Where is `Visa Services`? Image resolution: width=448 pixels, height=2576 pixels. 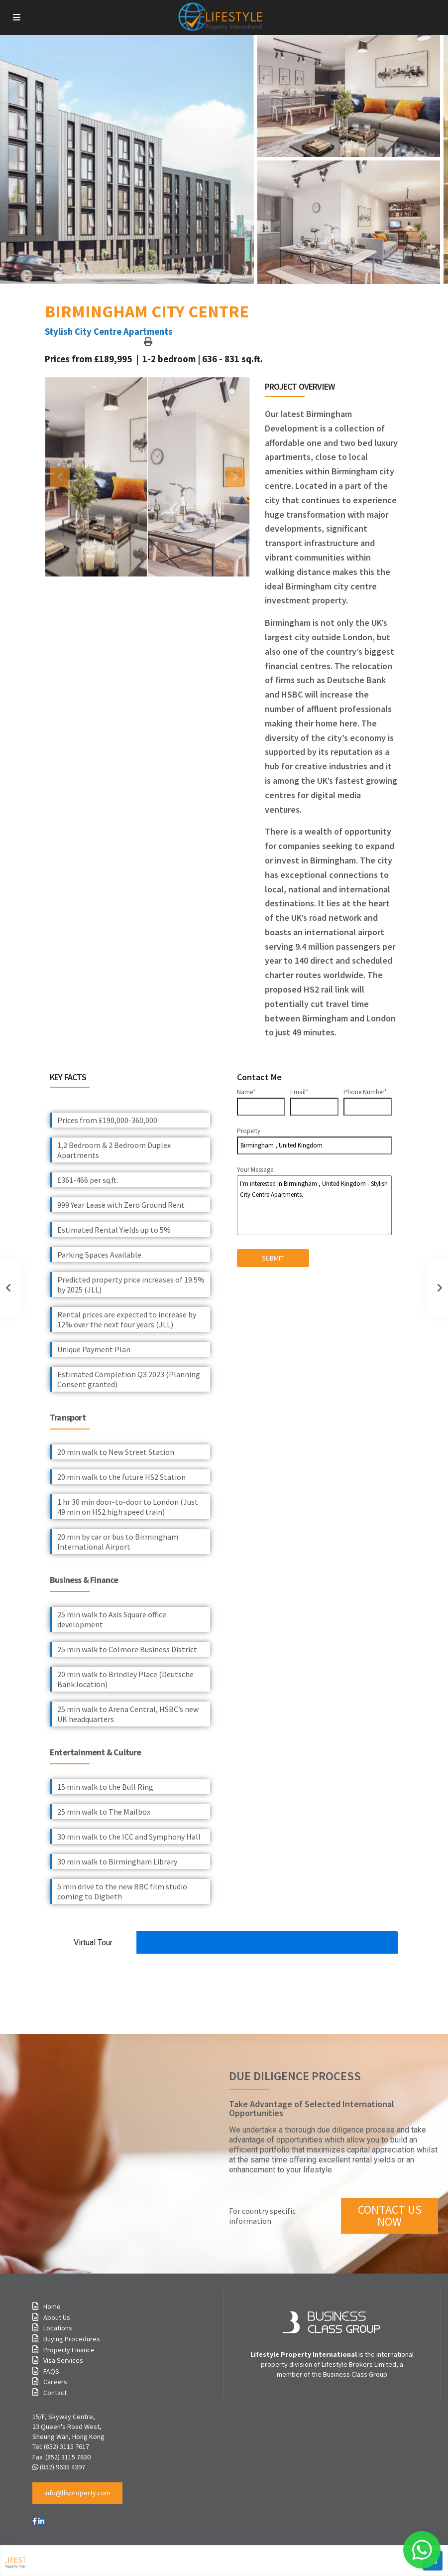 Visa Services is located at coordinates (63, 2360).